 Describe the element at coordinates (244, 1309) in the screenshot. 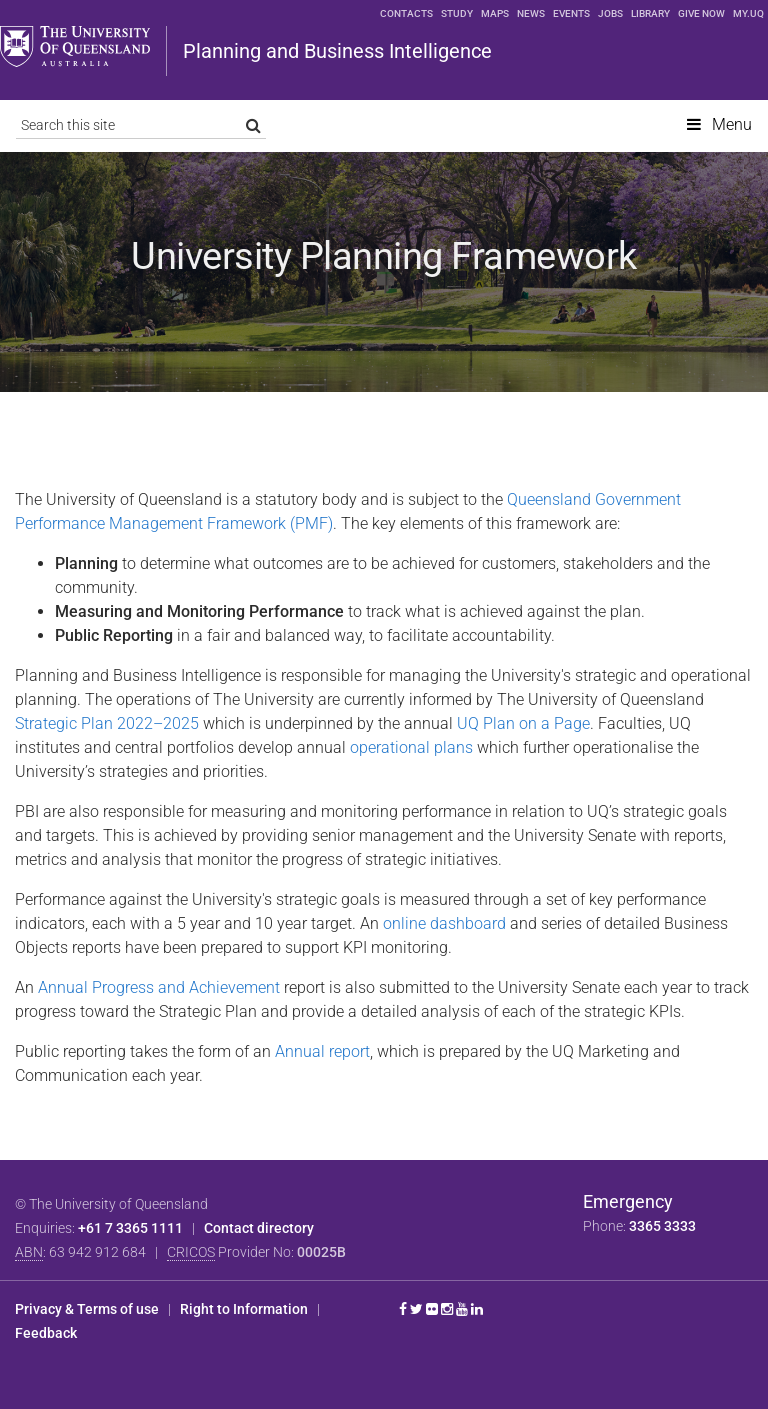

I see `Right to Information` at that location.